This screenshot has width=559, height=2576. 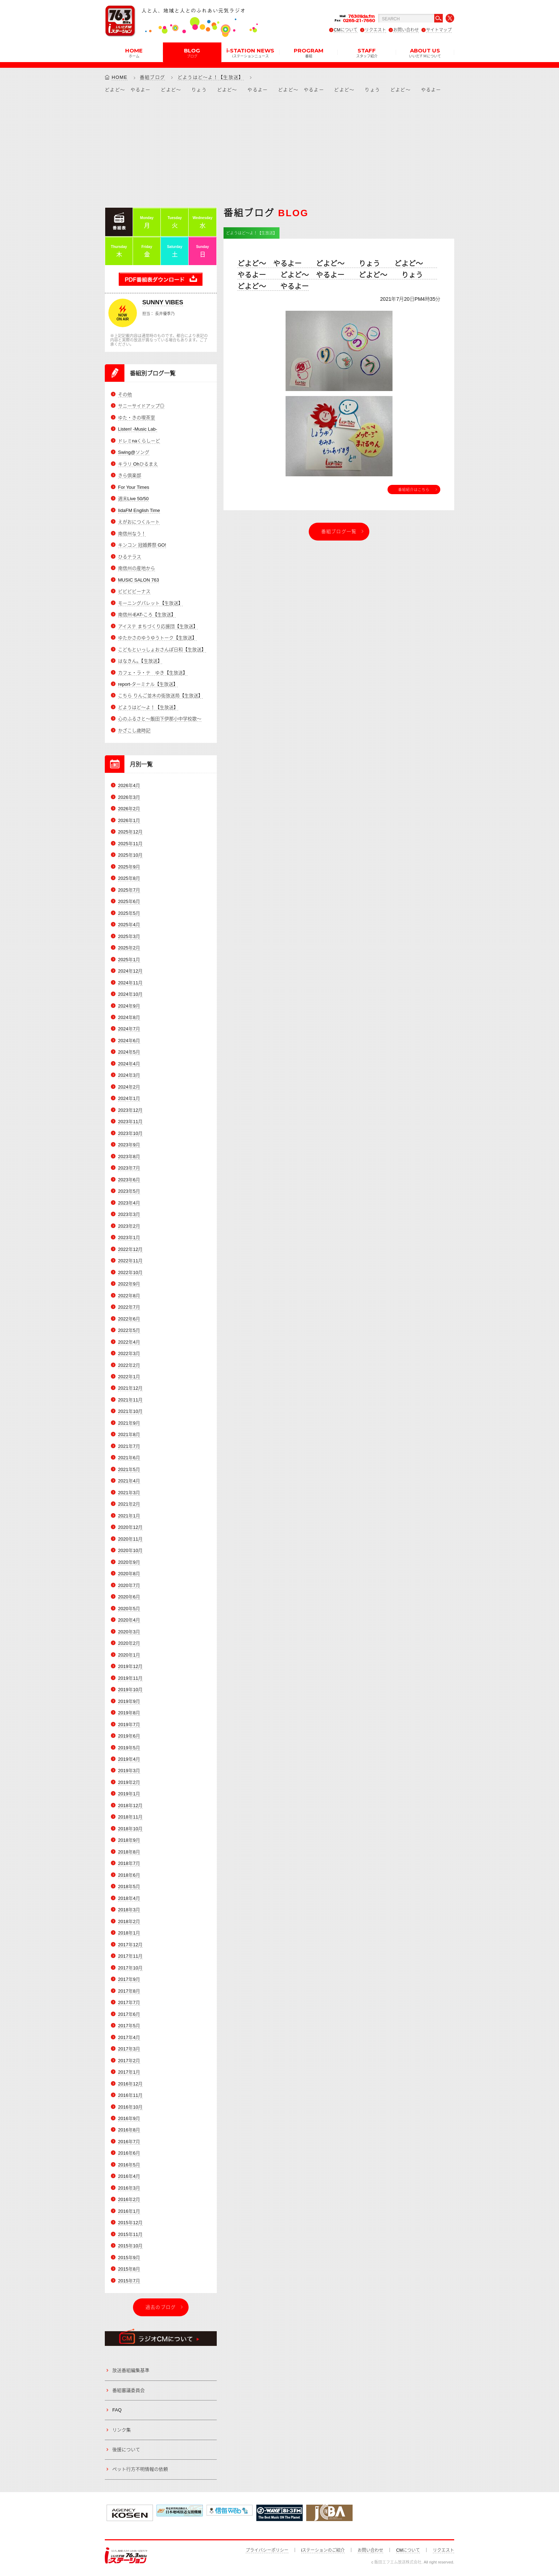 I want to click on ドレミnaくらしーど, so click(x=139, y=440).